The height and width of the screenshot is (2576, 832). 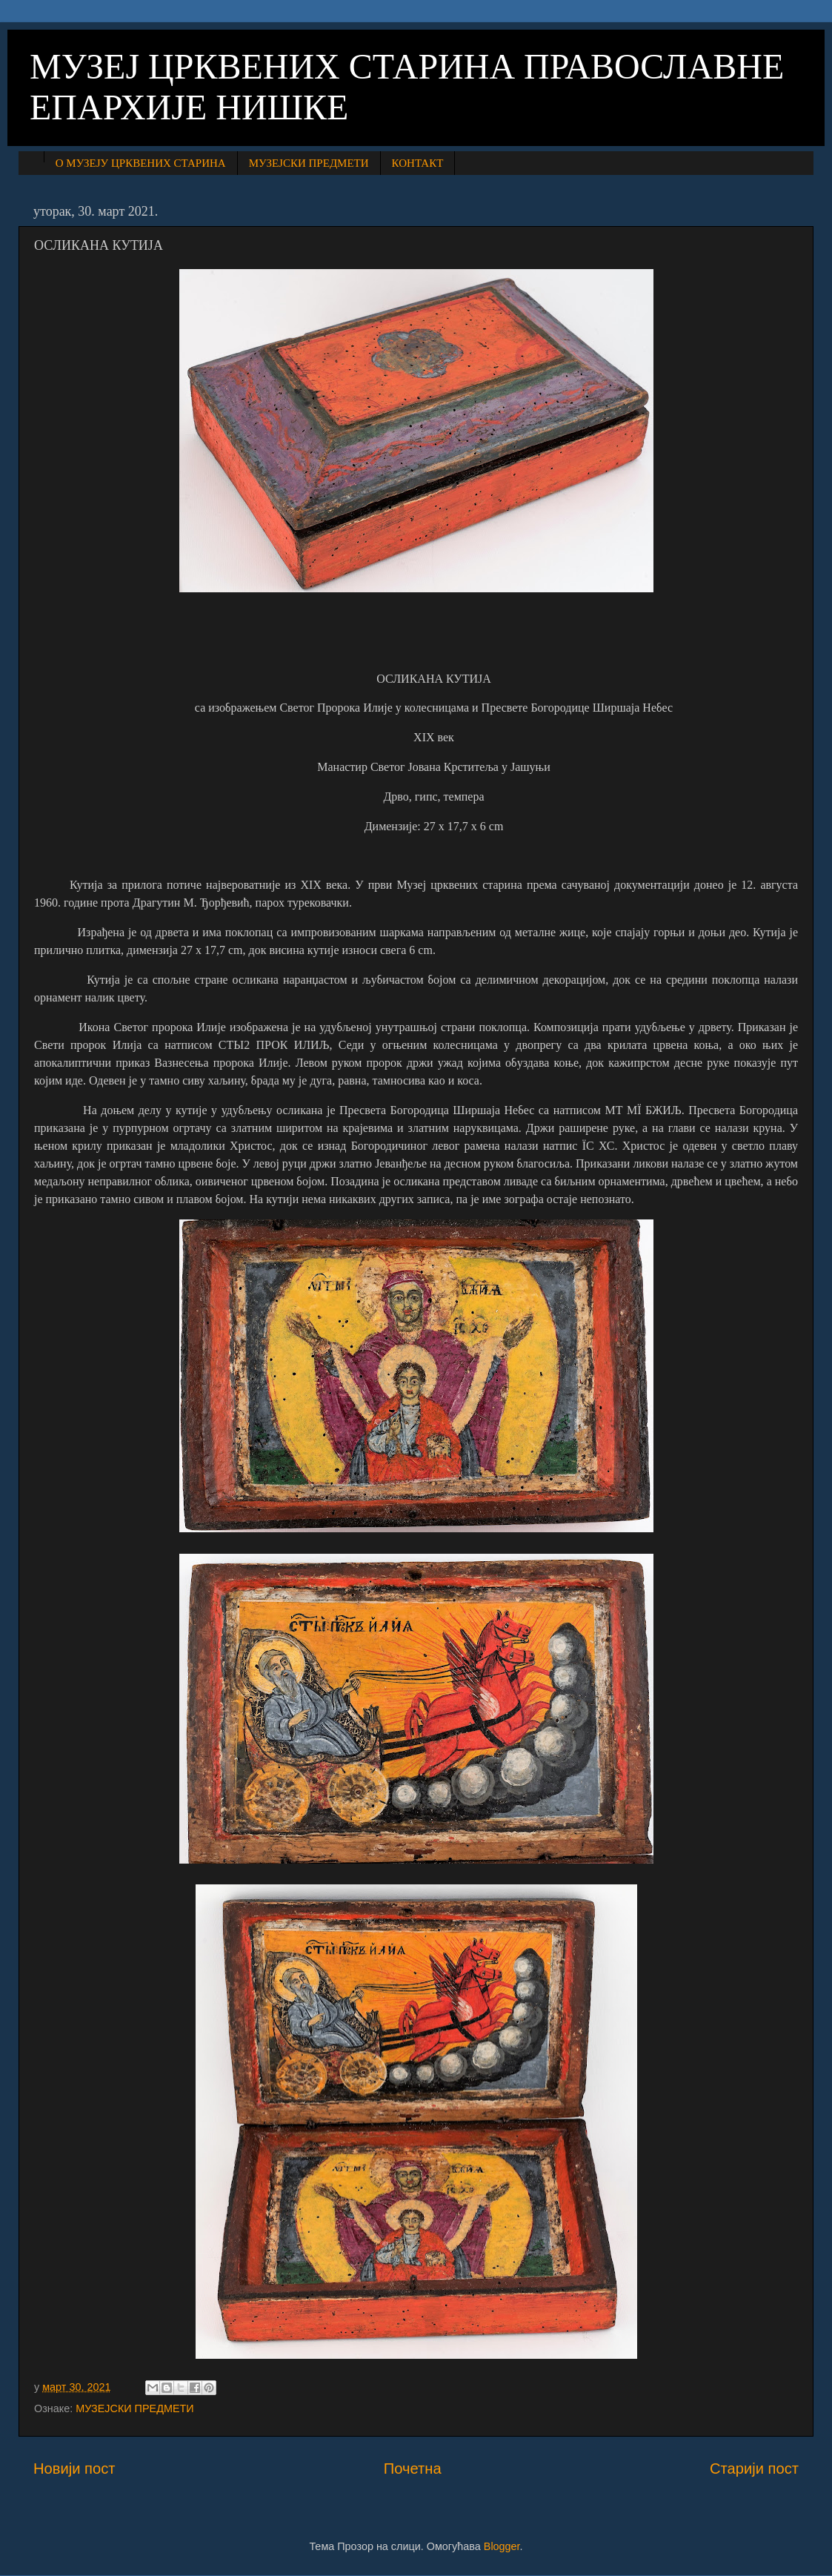 What do you see at coordinates (502, 2546) in the screenshot?
I see `Blogger` at bounding box center [502, 2546].